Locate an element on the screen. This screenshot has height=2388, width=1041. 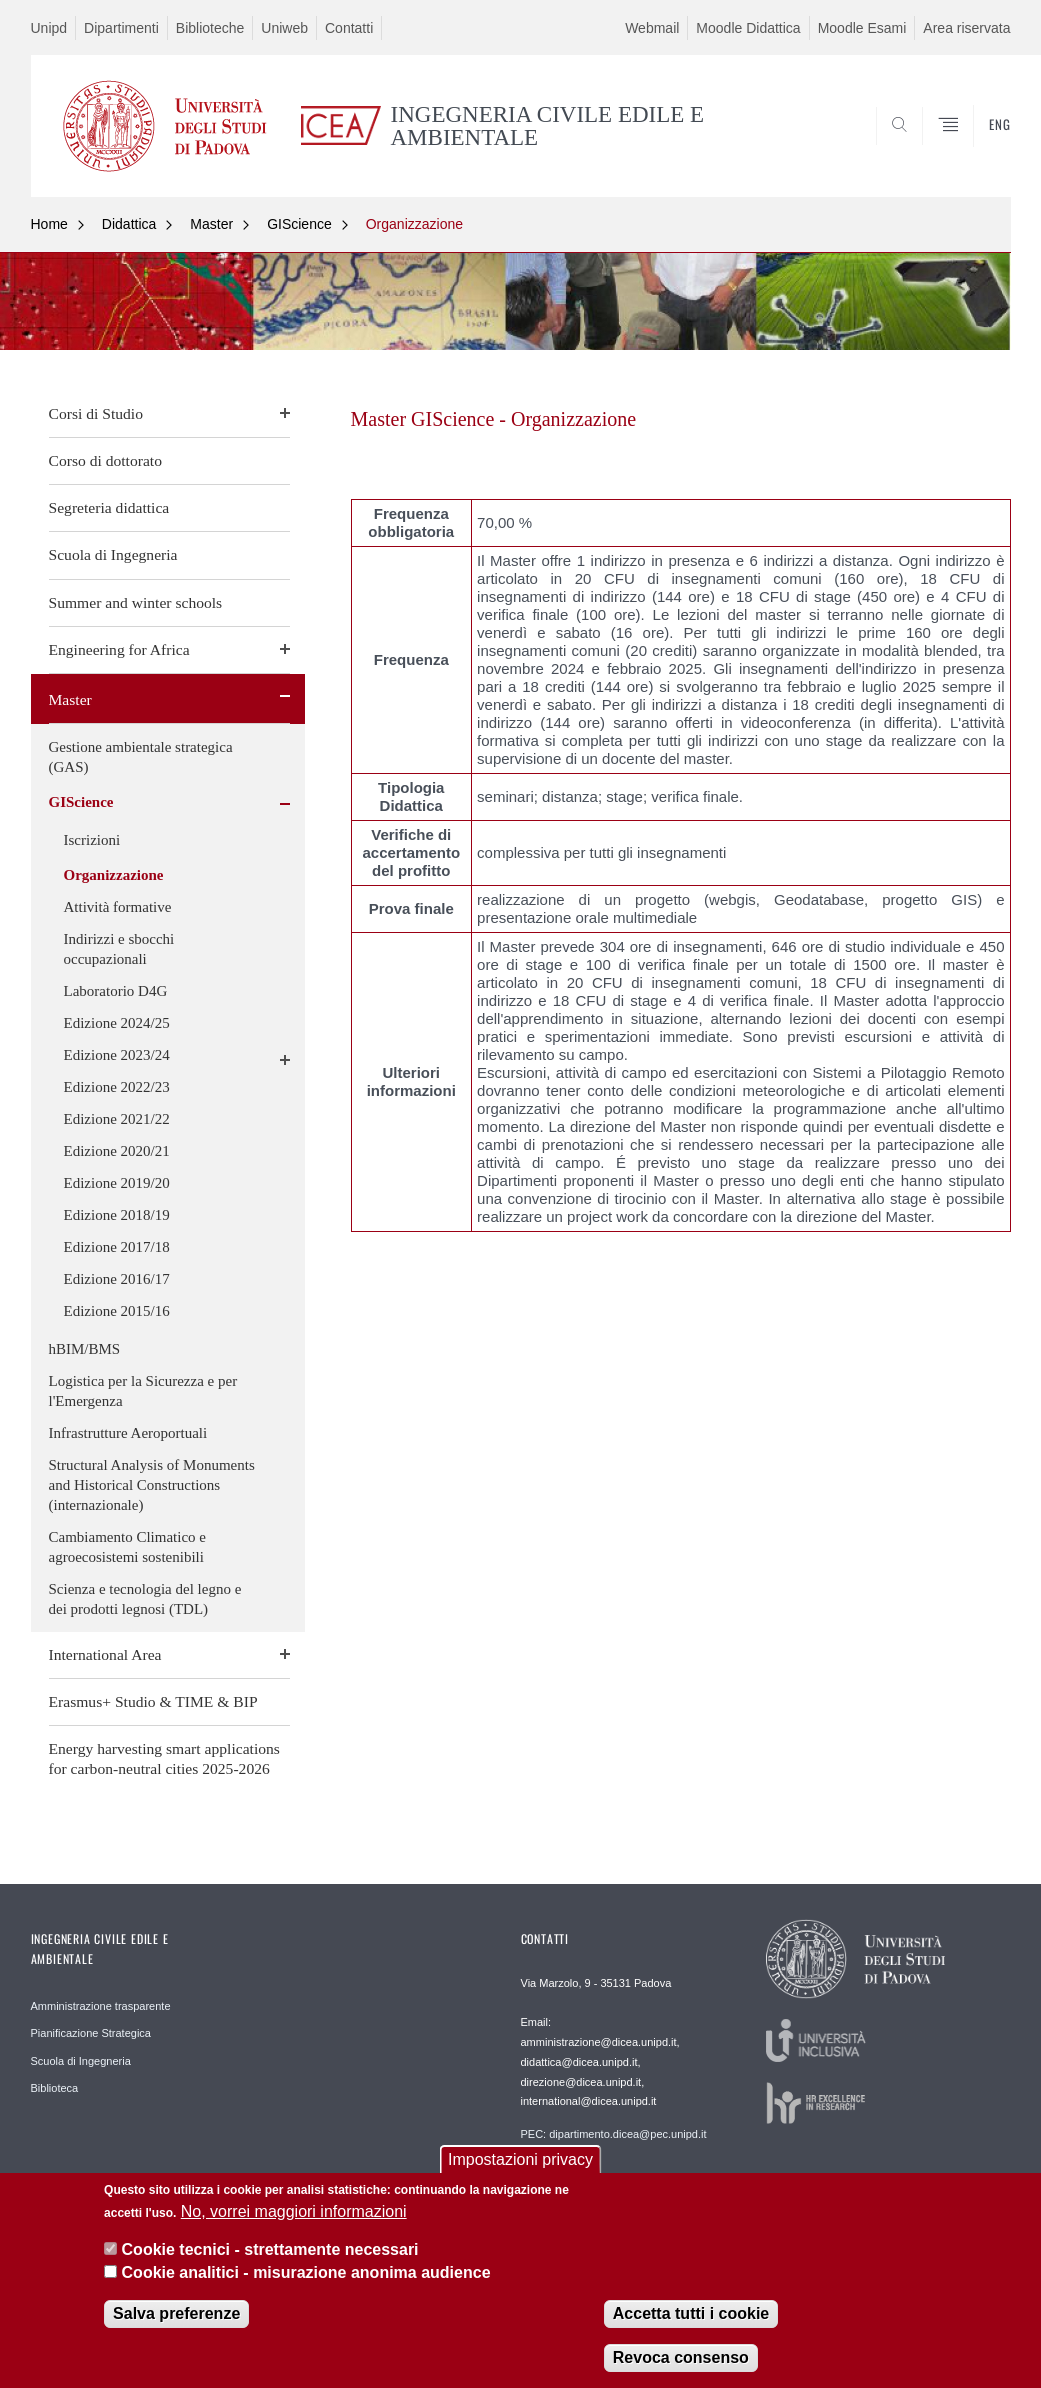
Master is located at coordinates (211, 224).